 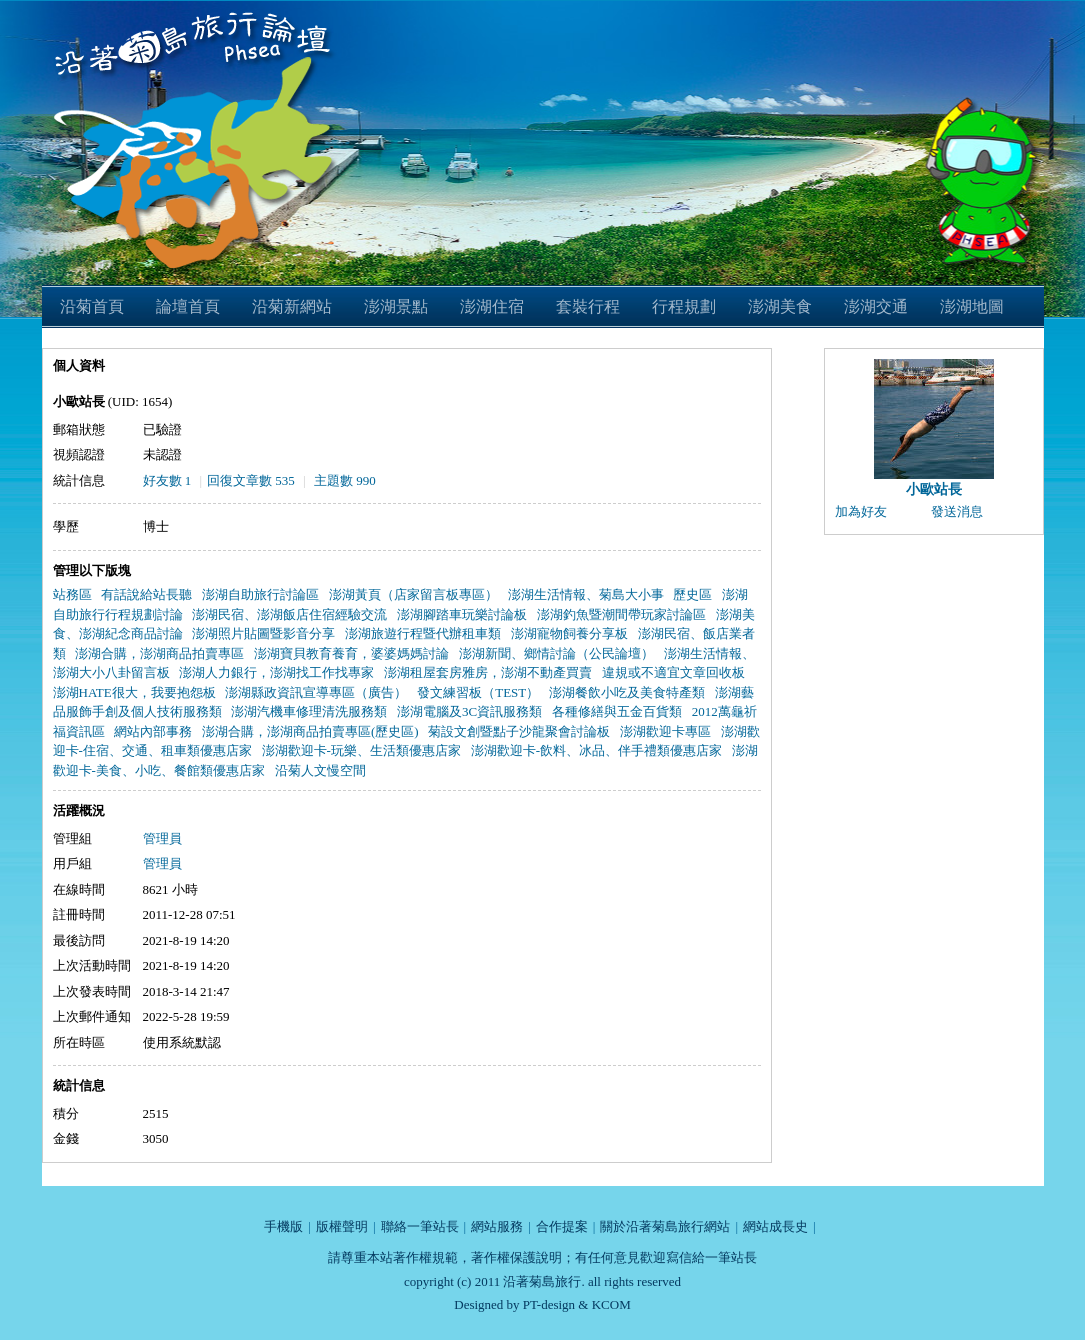 What do you see at coordinates (146, 594) in the screenshot?
I see `有話說給站長聽` at bounding box center [146, 594].